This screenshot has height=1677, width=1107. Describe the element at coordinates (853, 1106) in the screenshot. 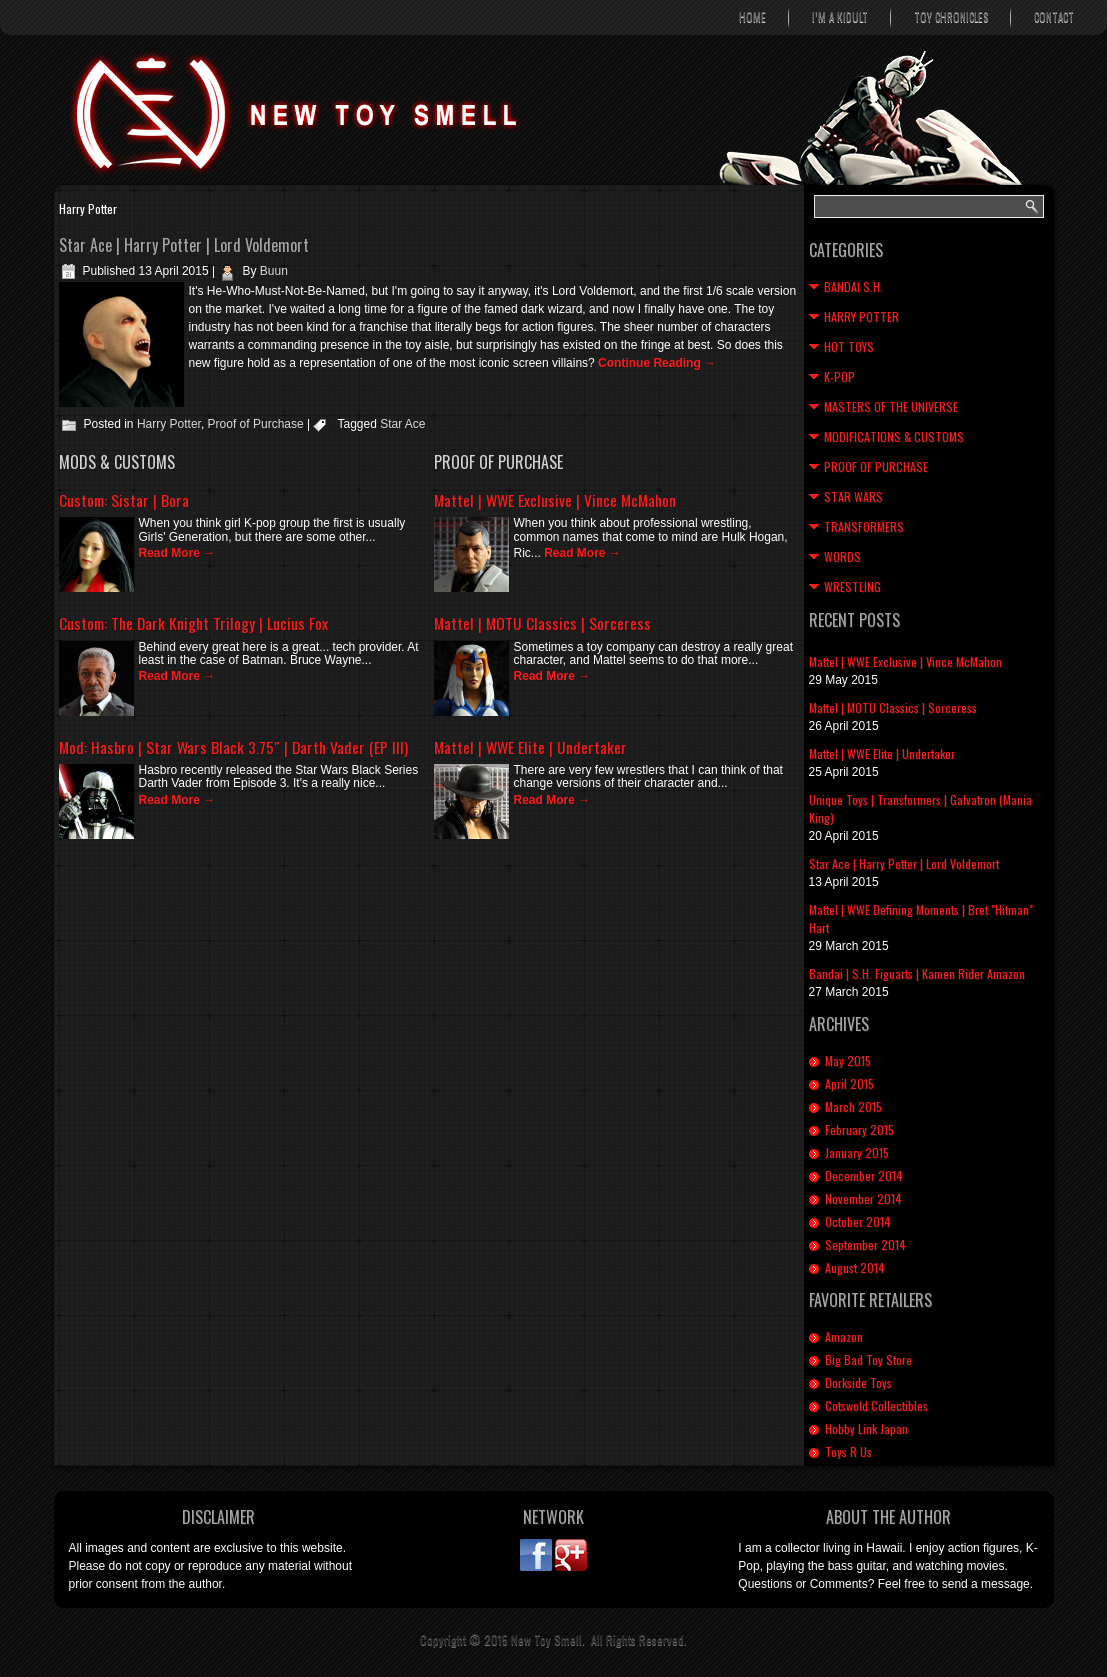

I see `March 2015` at that location.